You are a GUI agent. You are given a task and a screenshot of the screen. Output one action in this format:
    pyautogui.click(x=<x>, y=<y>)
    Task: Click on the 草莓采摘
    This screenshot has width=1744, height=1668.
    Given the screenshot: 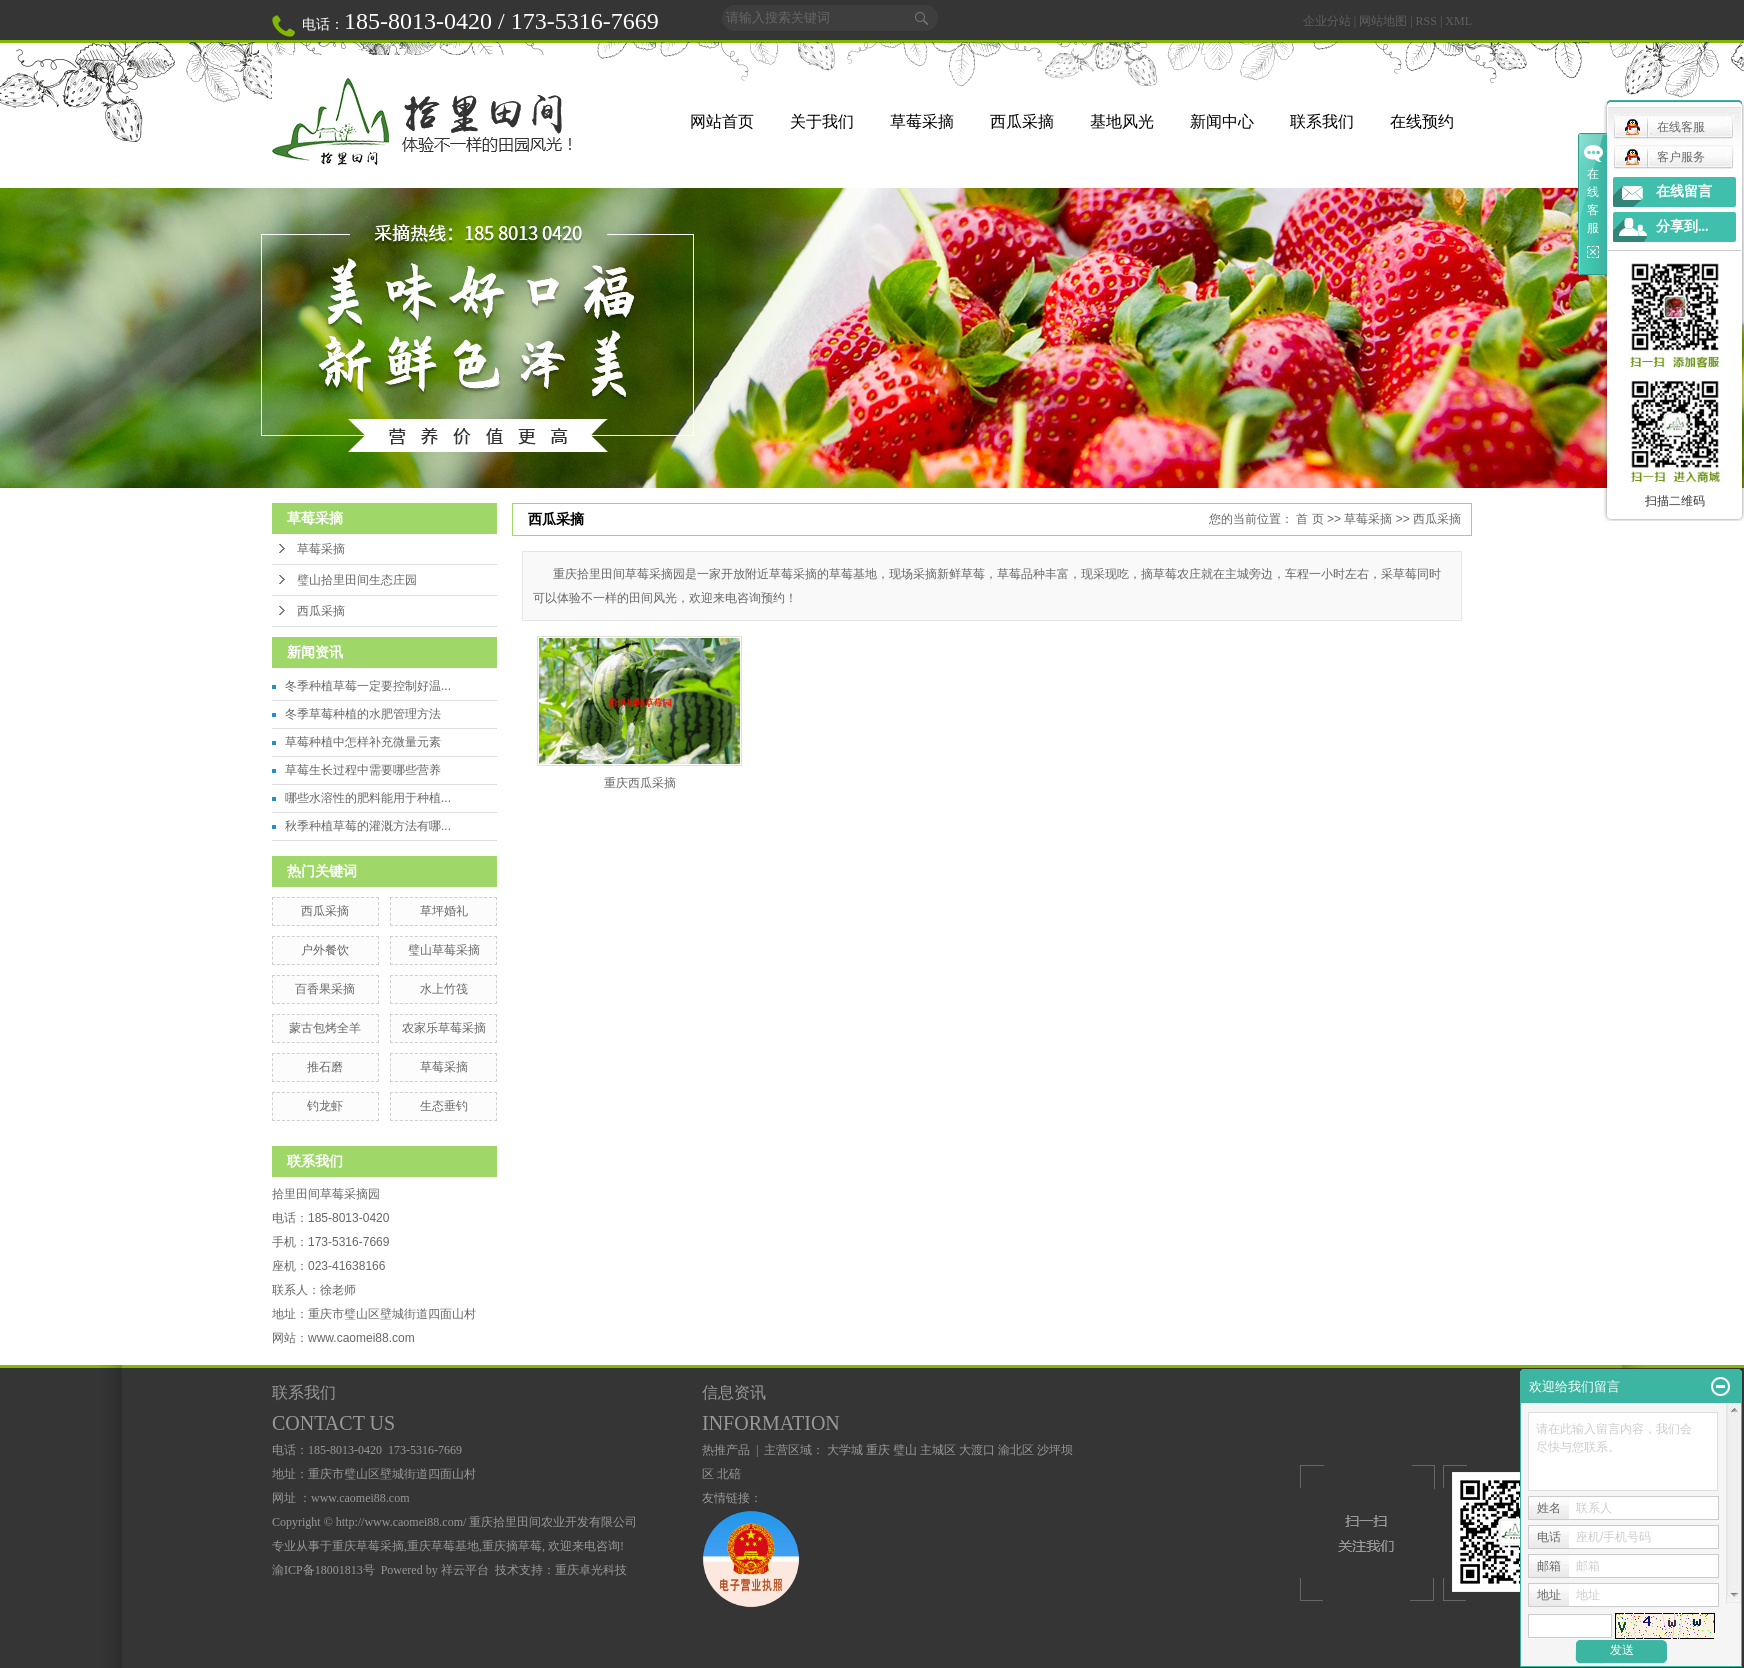 What is the action you would take?
    pyautogui.click(x=922, y=121)
    